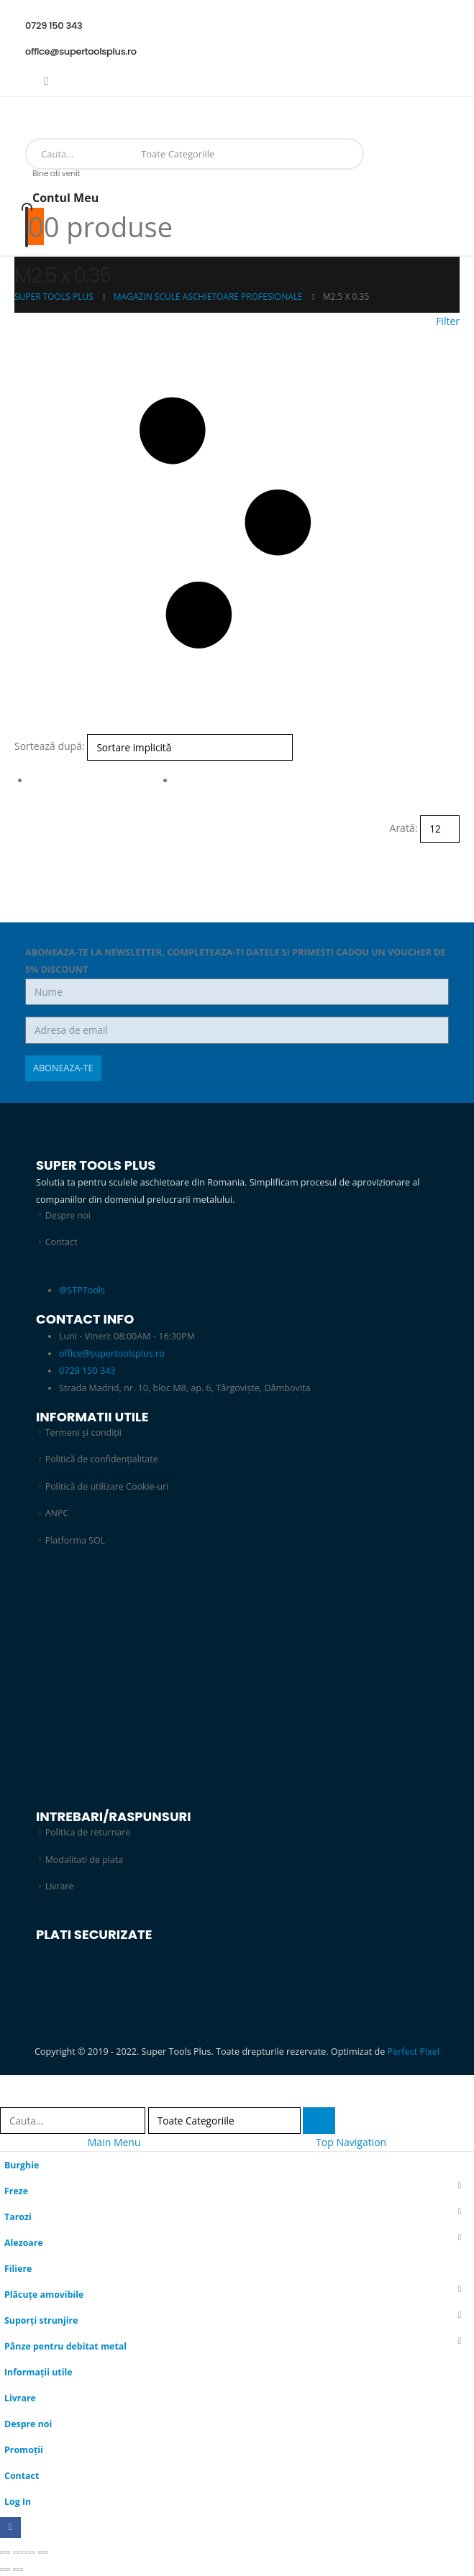  I want to click on 0729 150 343, so click(87, 1371).